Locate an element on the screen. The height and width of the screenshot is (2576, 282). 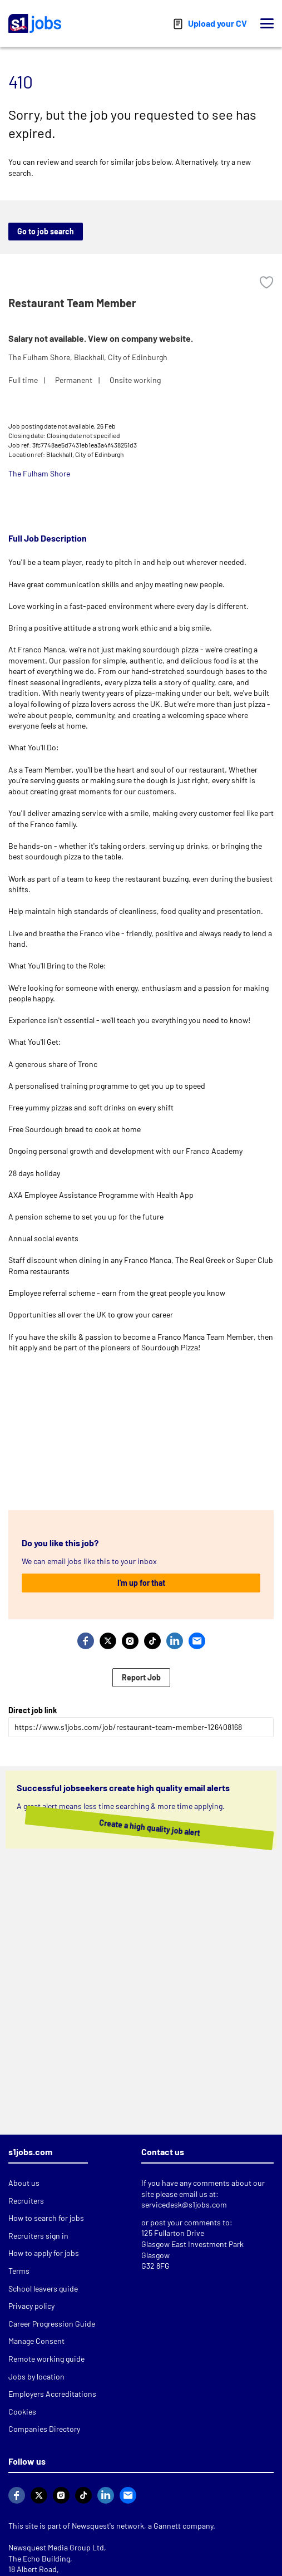
Employers Accreditations is located at coordinates (52, 2393).